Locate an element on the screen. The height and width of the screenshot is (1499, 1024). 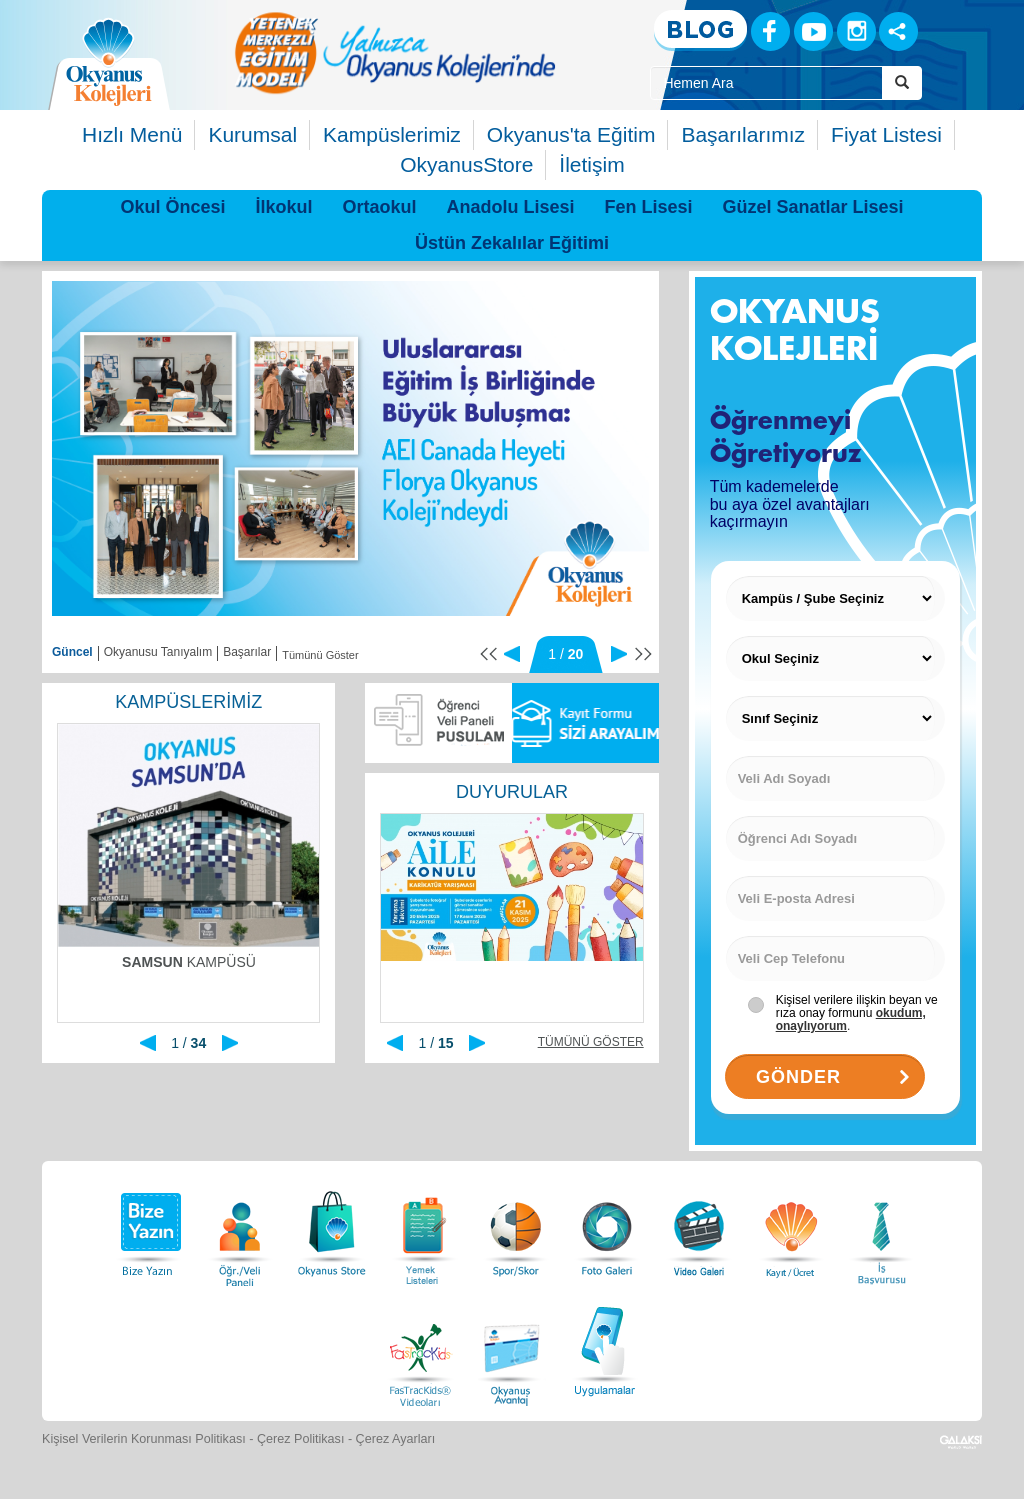
[Pusulam] is located at coordinates (438, 723).